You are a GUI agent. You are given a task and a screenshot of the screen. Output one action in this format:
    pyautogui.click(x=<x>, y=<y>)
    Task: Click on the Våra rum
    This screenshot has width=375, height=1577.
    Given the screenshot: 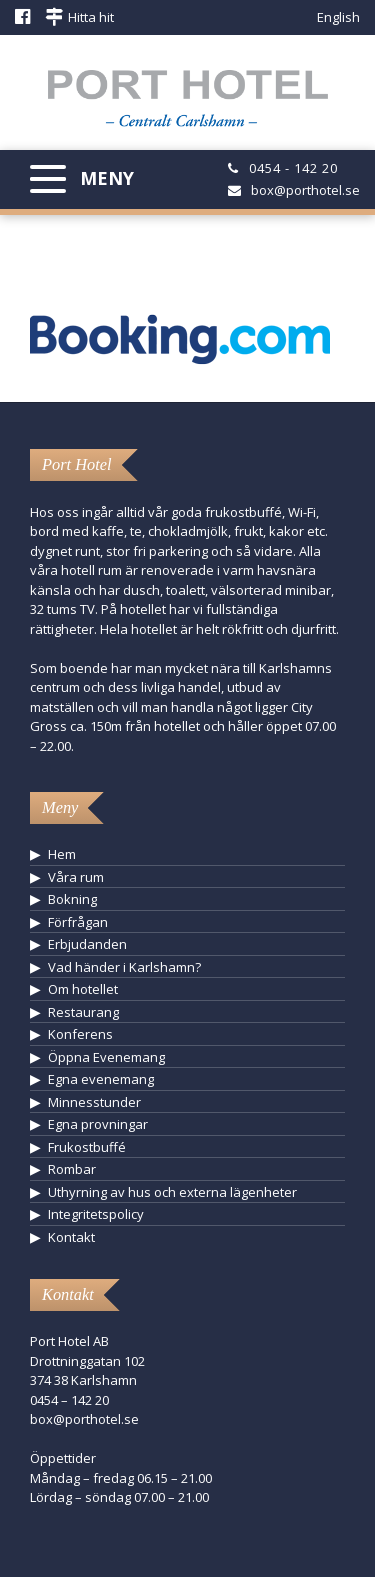 What is the action you would take?
    pyautogui.click(x=76, y=877)
    